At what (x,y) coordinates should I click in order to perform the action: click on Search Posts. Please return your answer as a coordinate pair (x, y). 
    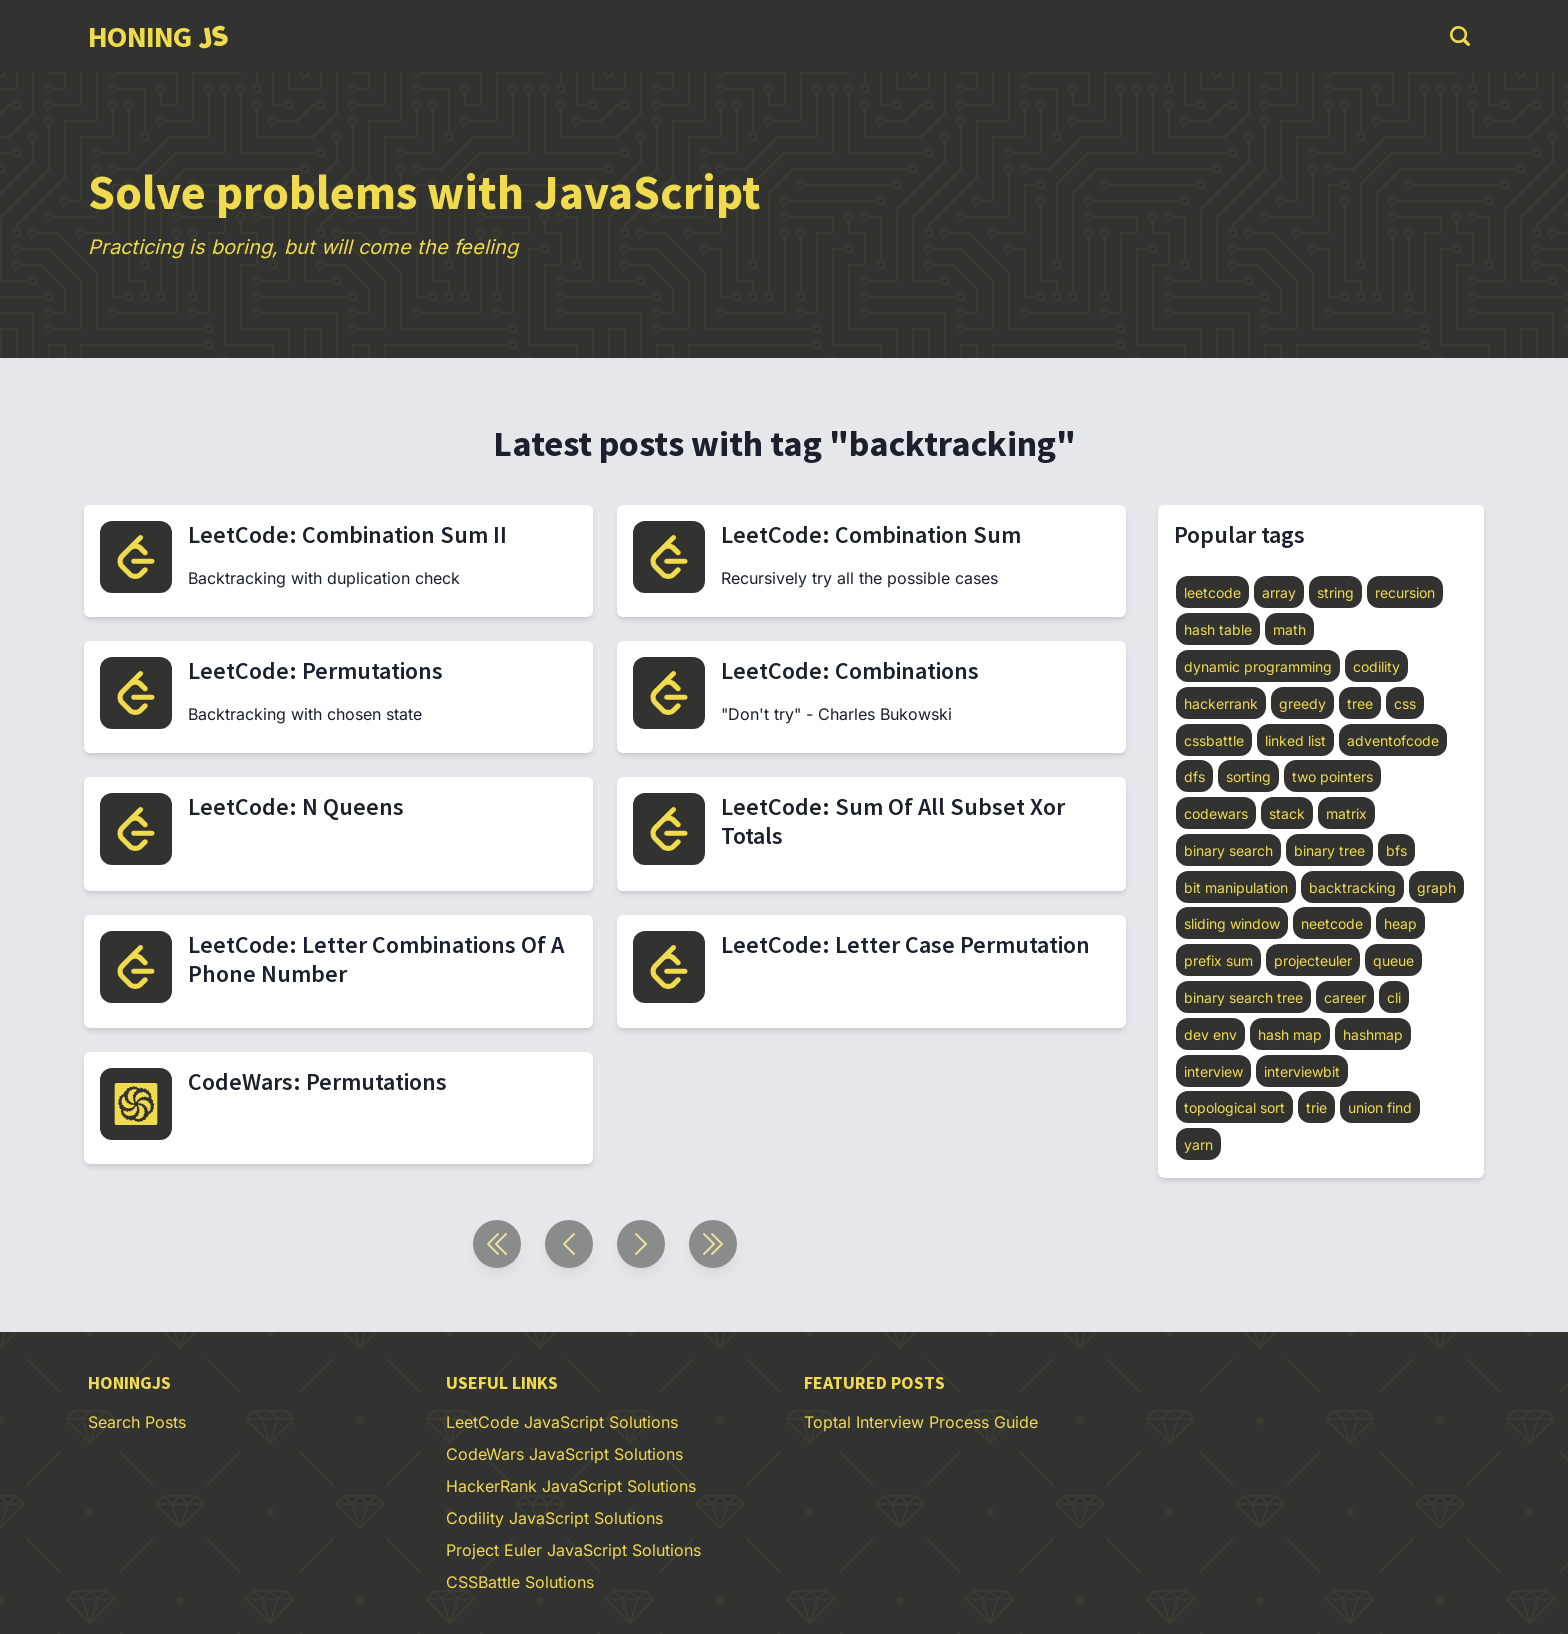
    Looking at the image, I should click on (137, 1422).